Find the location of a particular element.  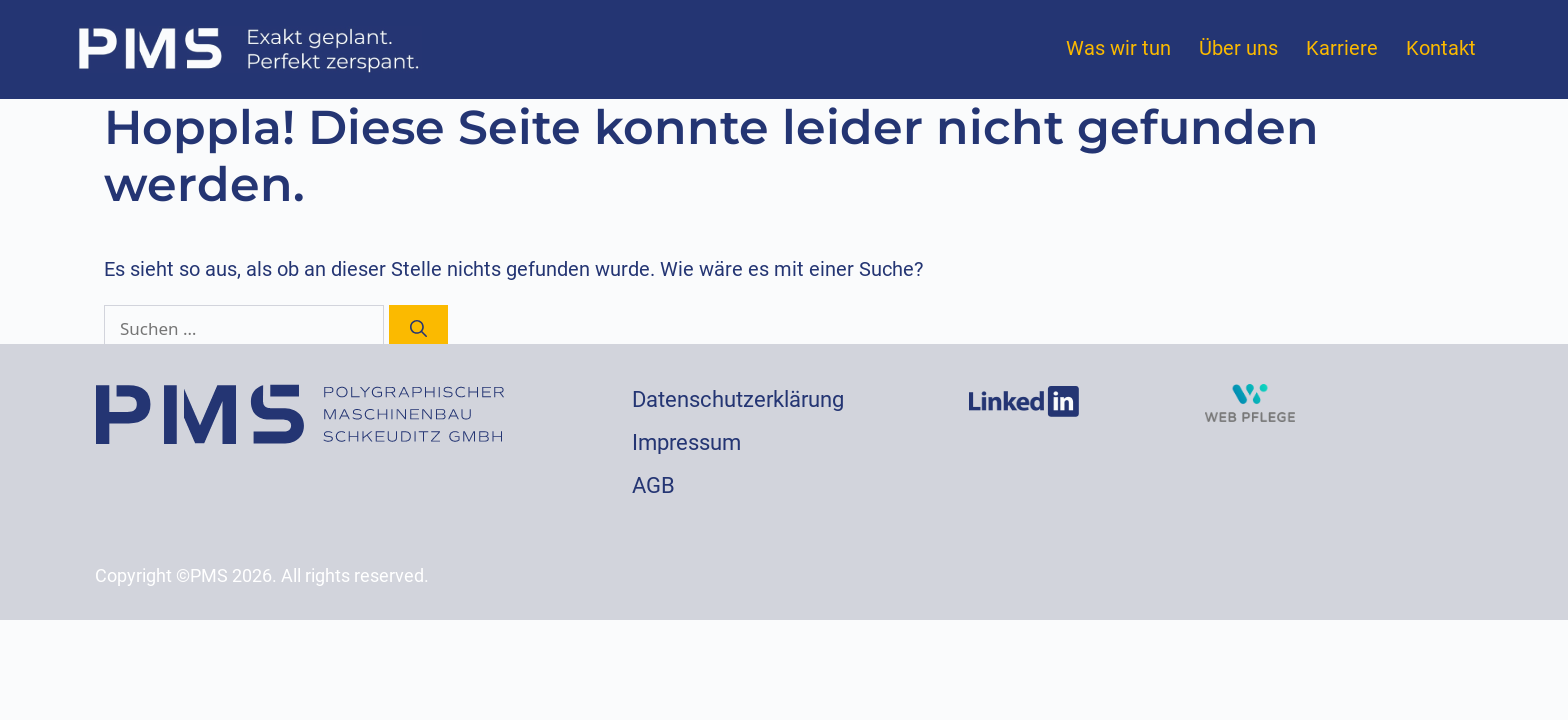

Karriere is located at coordinates (1342, 48).